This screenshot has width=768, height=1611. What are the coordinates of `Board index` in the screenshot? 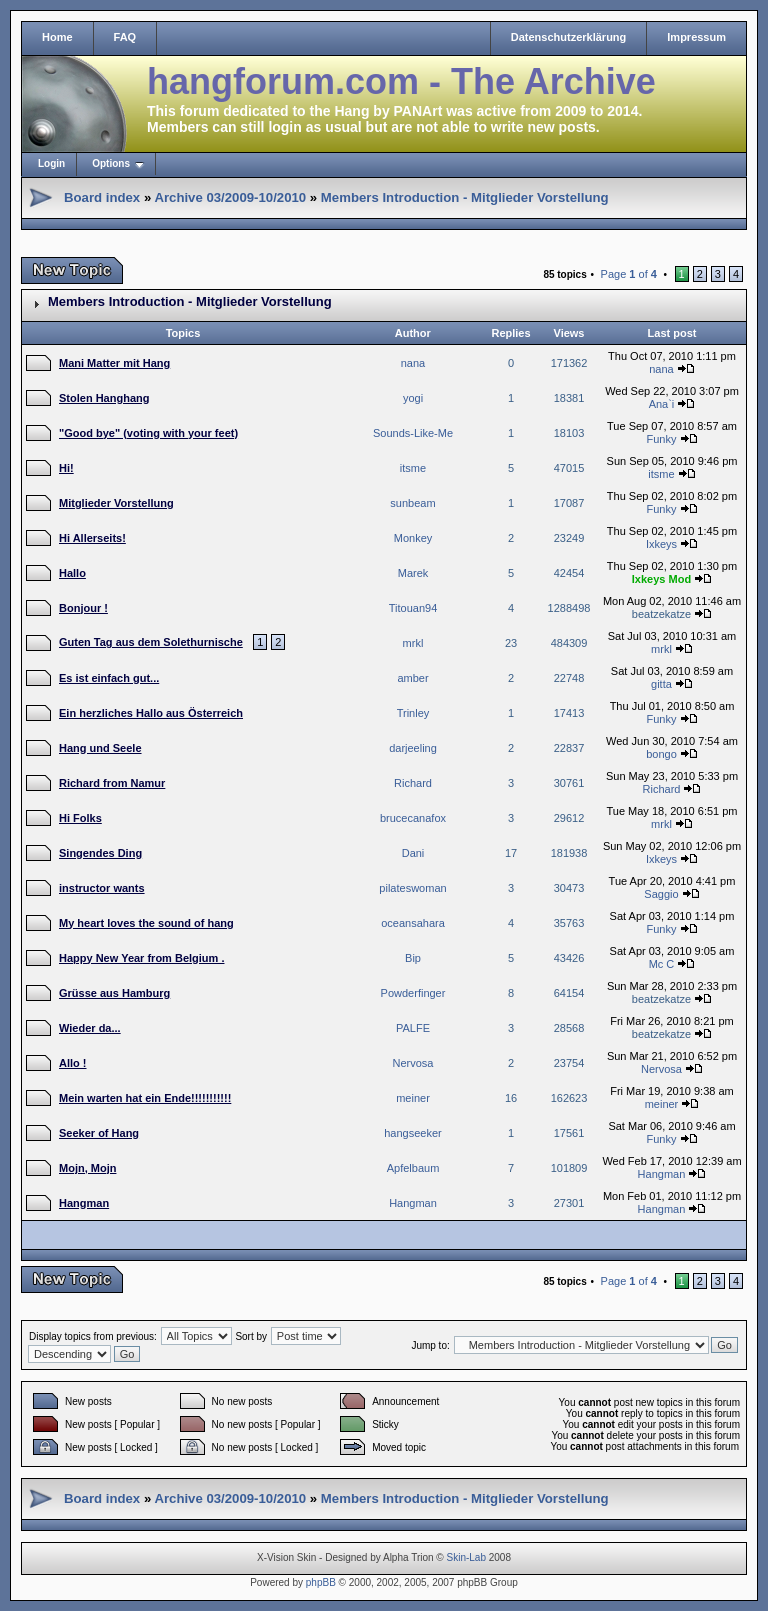 It's located at (102, 197).